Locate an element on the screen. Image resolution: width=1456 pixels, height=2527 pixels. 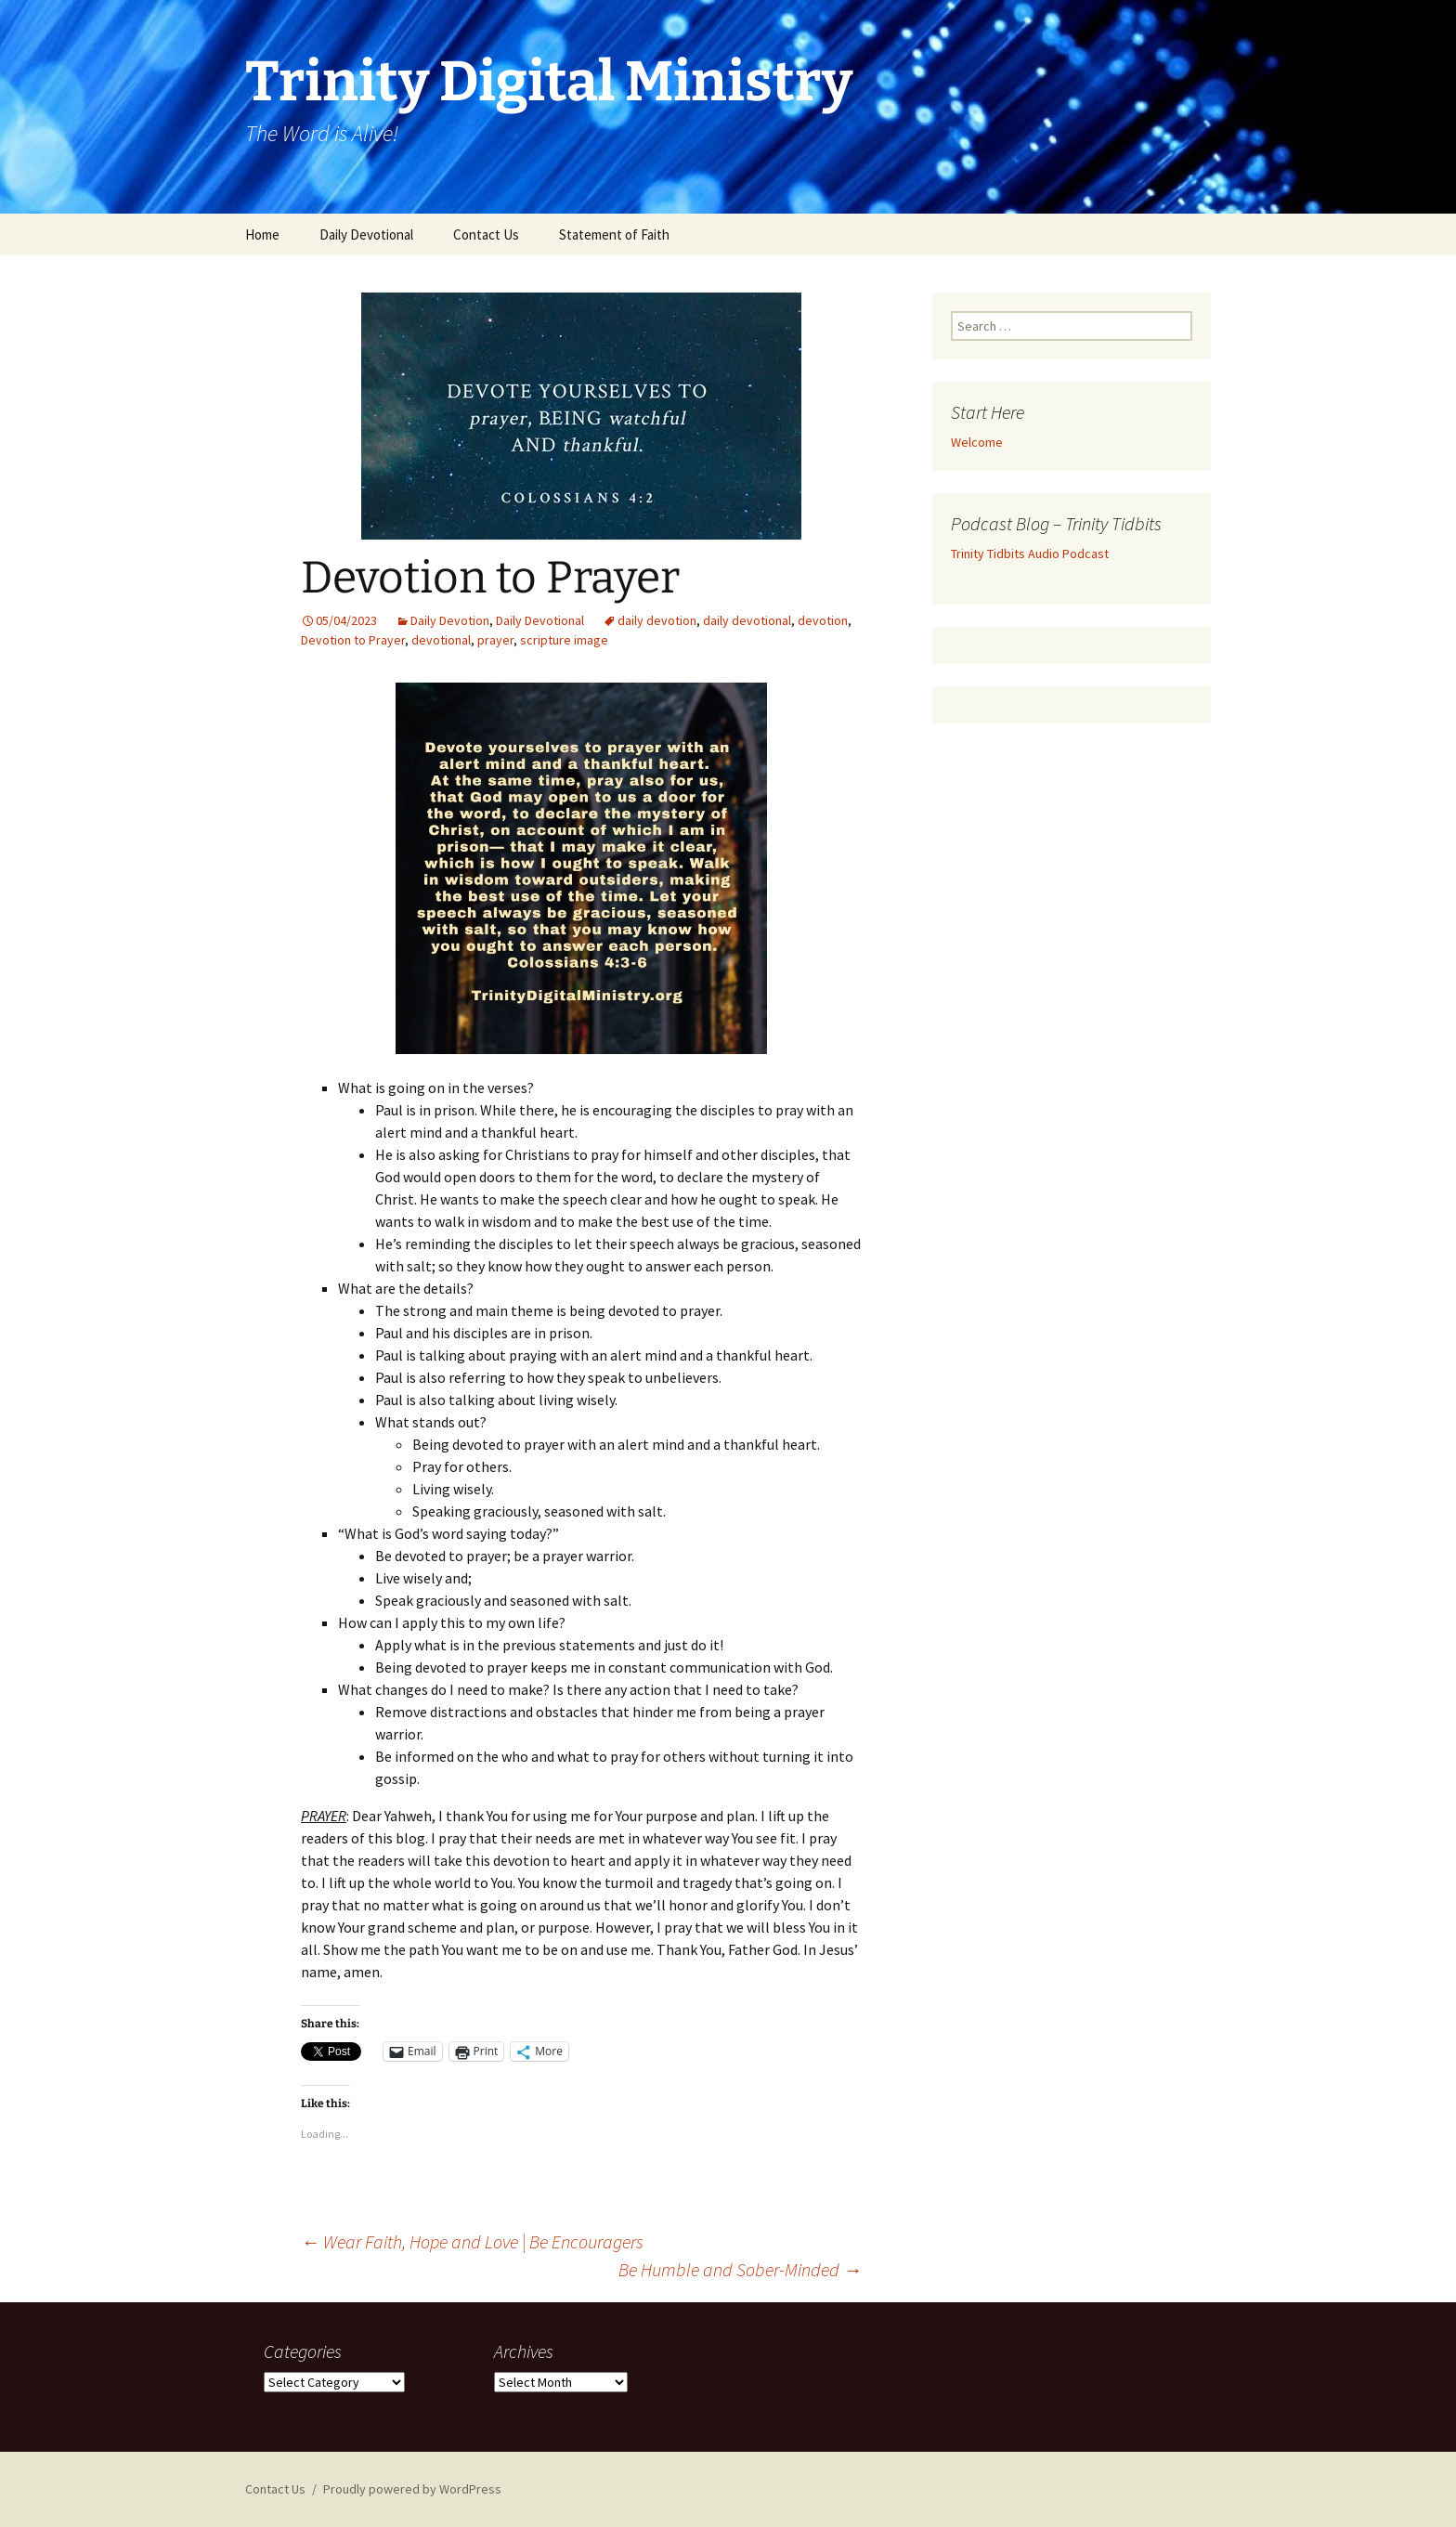
daily devotional is located at coordinates (747, 620).